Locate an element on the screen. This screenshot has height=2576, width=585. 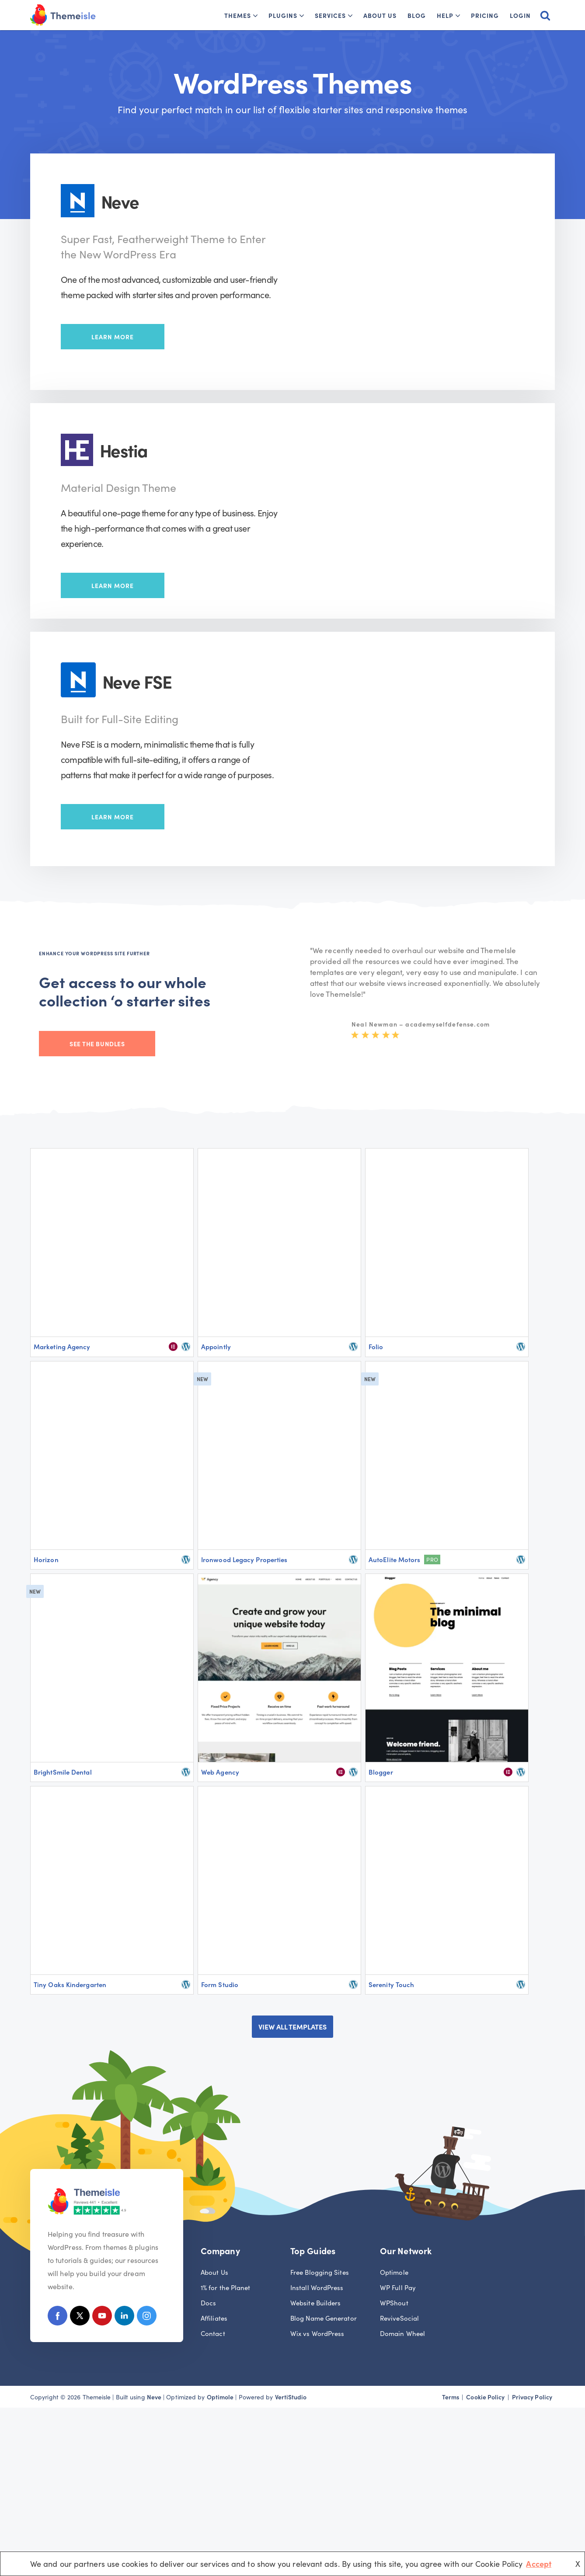
Website Builders is located at coordinates (315, 2302).